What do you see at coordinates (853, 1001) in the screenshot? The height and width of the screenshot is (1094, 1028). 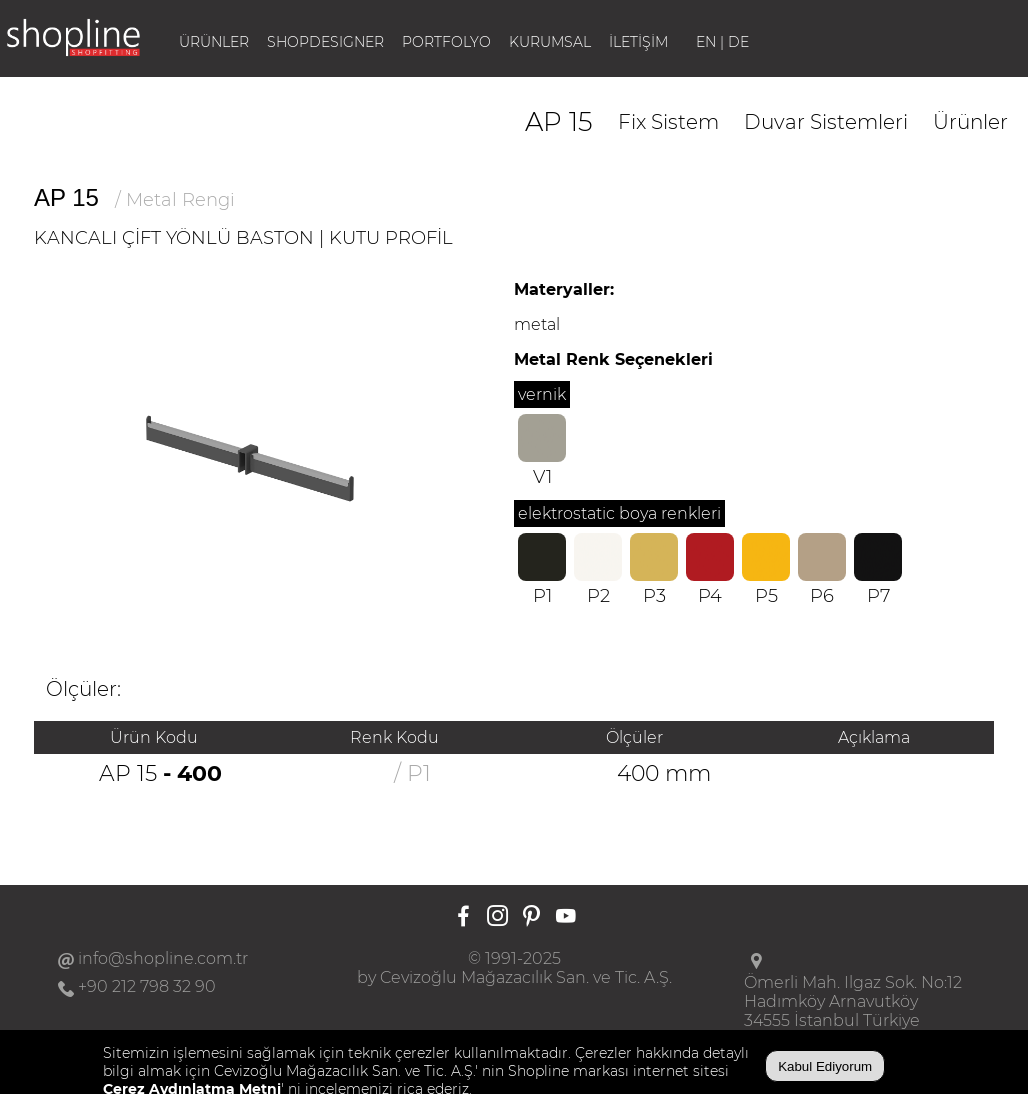 I see `Ömerli Mah. Ilgaz Sok. No:12Hadımköy Arnavutköy34555 İstanbul Türkiye` at bounding box center [853, 1001].